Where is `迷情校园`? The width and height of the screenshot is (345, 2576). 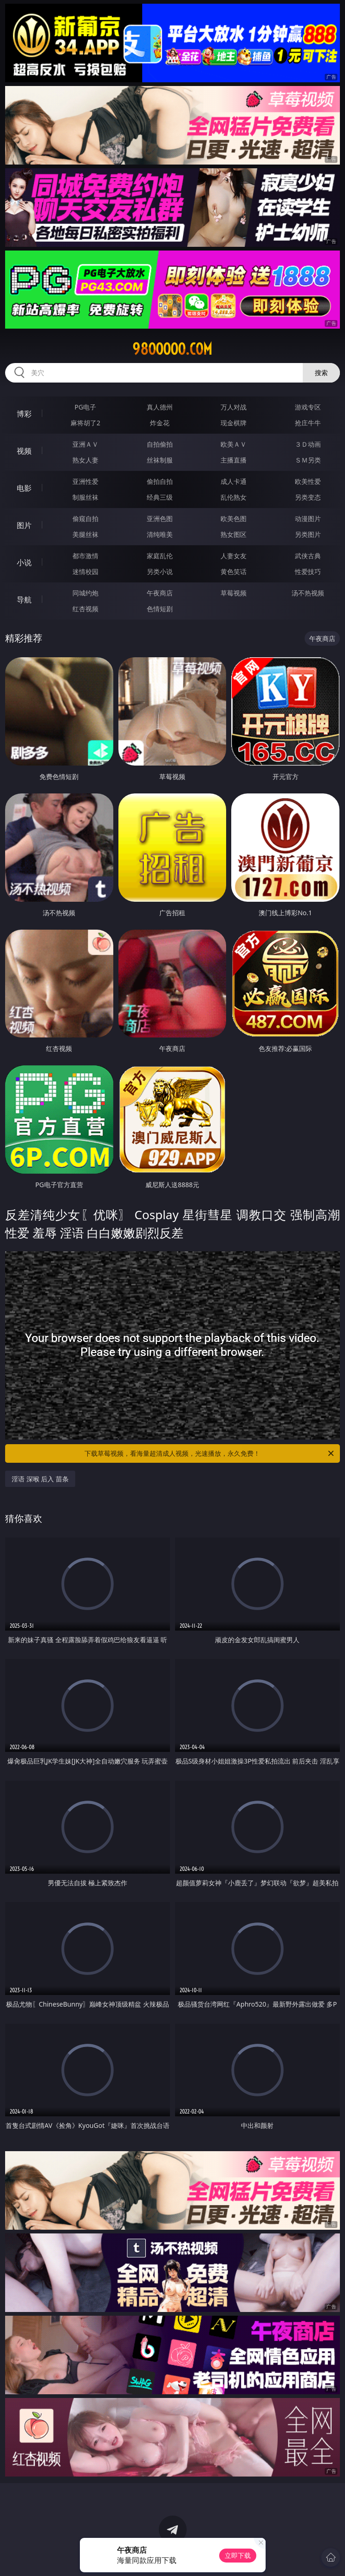 迷情校园 is located at coordinates (85, 571).